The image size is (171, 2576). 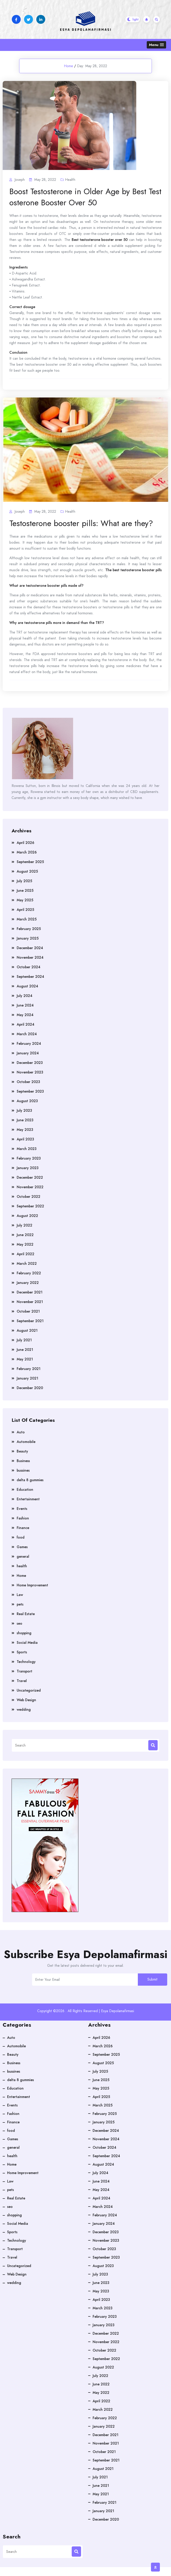 What do you see at coordinates (25, 1005) in the screenshot?
I see `June 2024` at bounding box center [25, 1005].